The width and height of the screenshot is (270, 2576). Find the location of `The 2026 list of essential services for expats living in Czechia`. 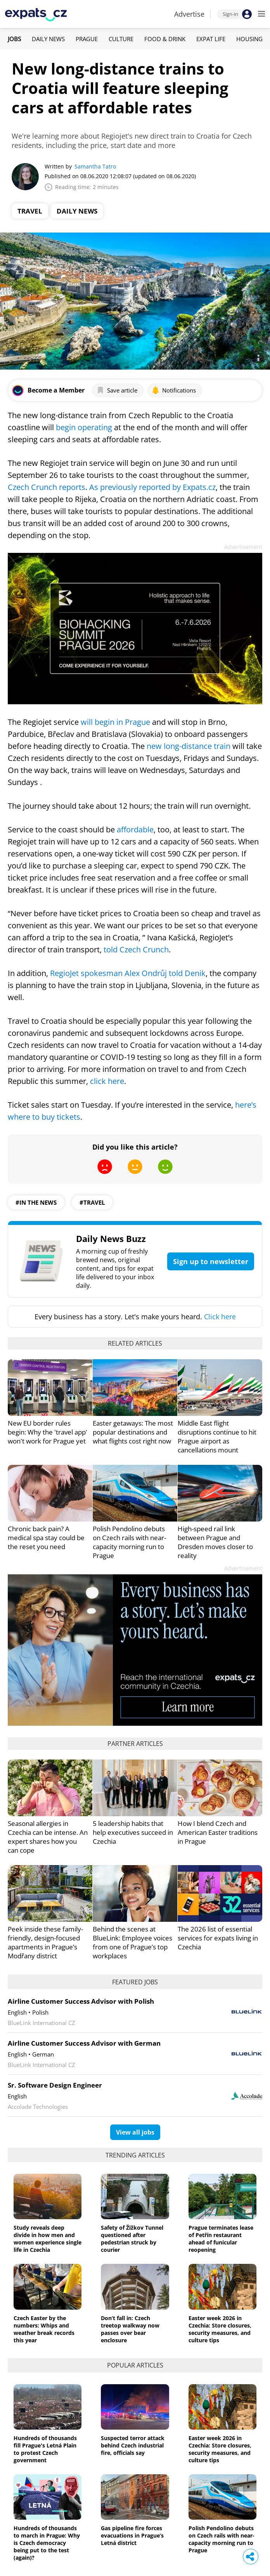

The 2026 list of essential services for expats living in Czechia is located at coordinates (218, 1938).